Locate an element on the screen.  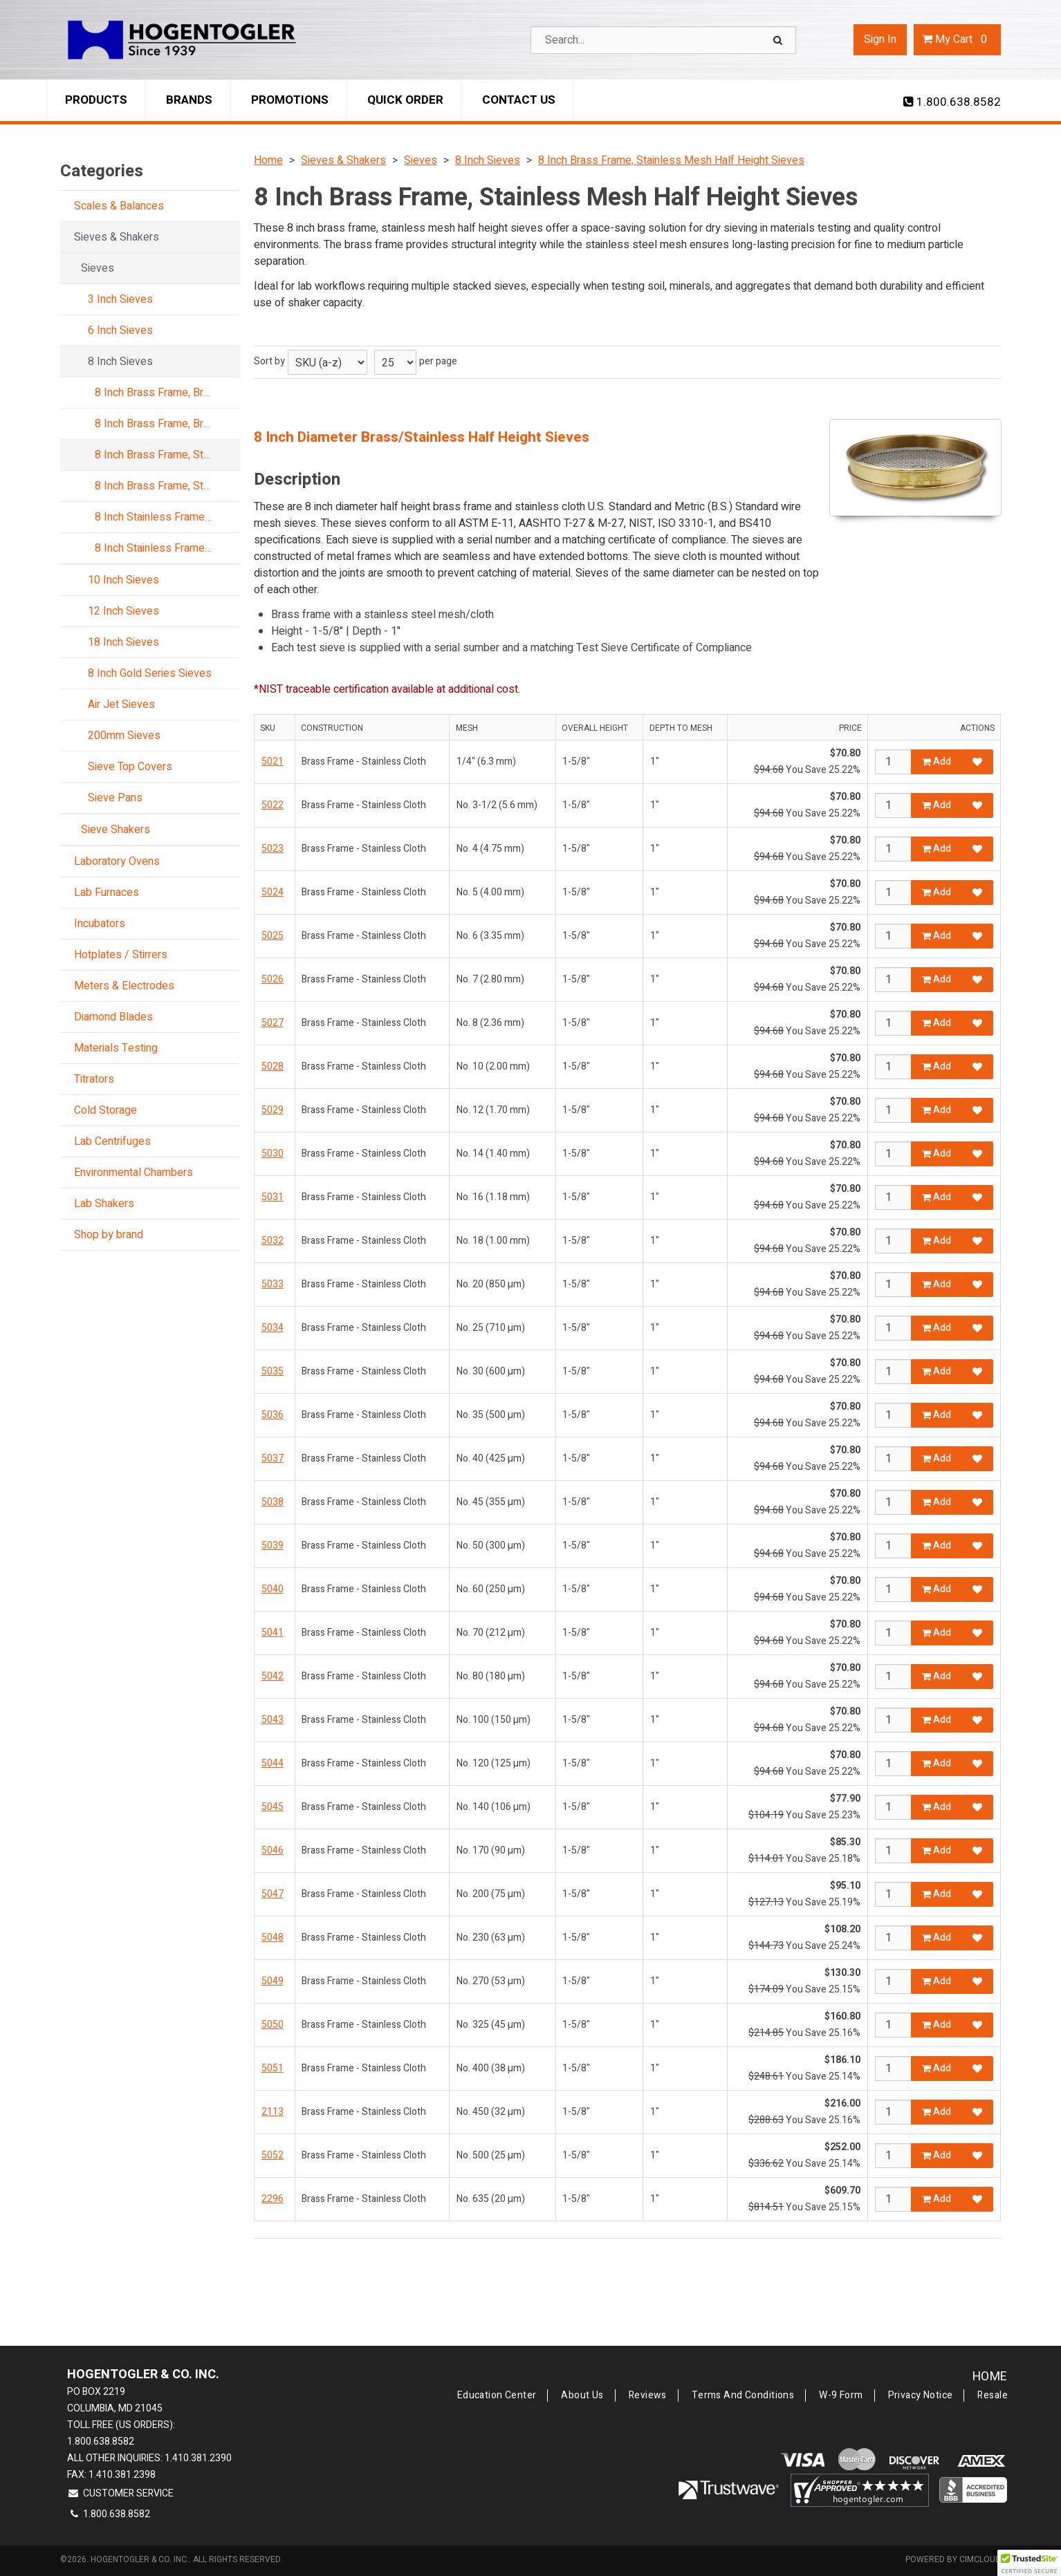
5028 is located at coordinates (272, 1066).